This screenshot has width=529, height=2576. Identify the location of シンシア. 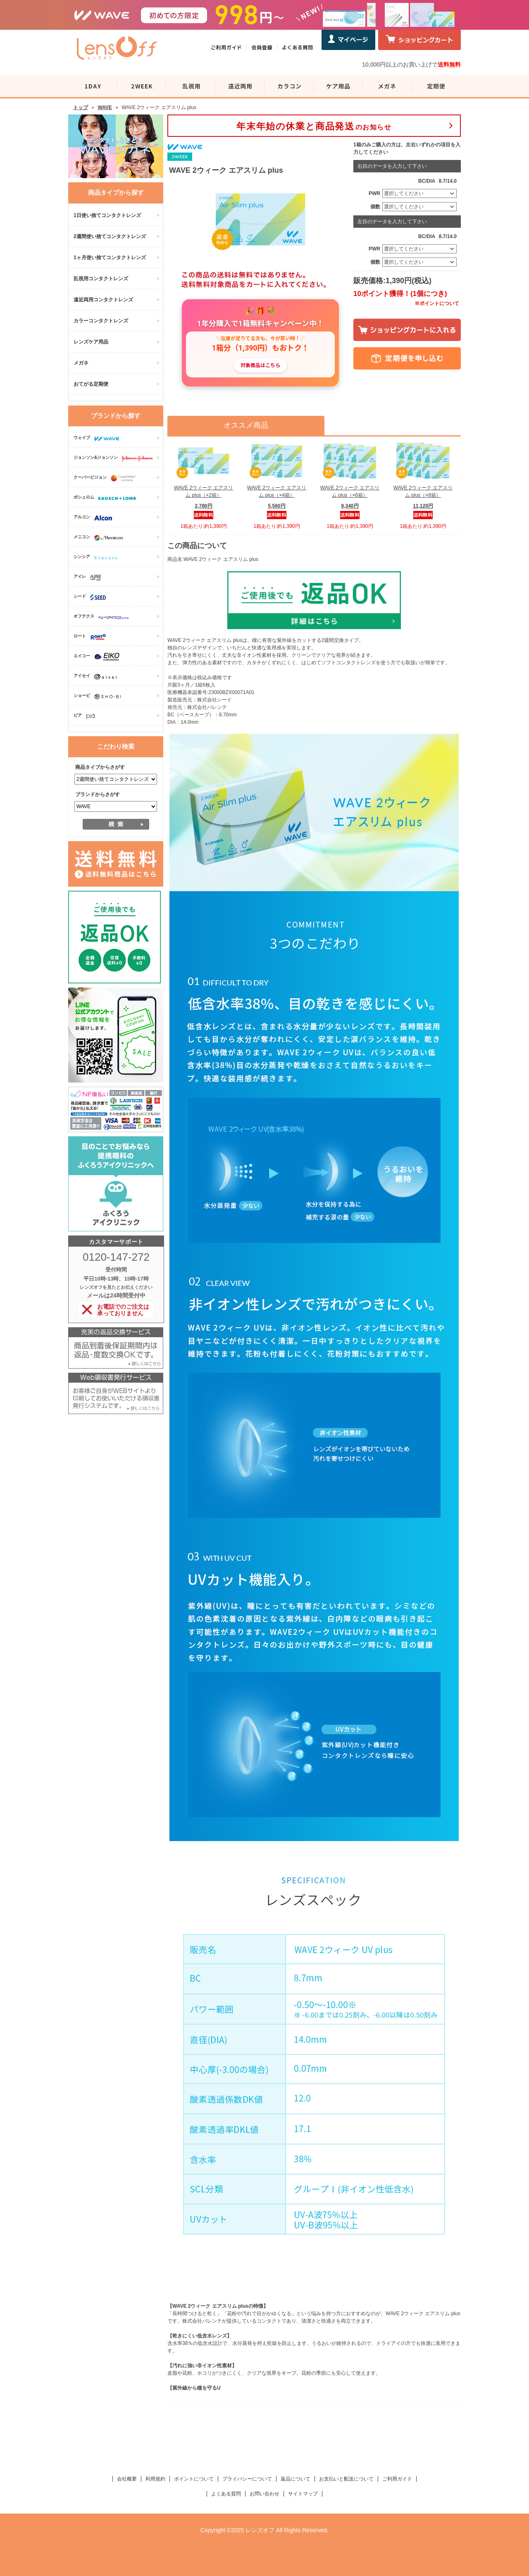
(98, 557).